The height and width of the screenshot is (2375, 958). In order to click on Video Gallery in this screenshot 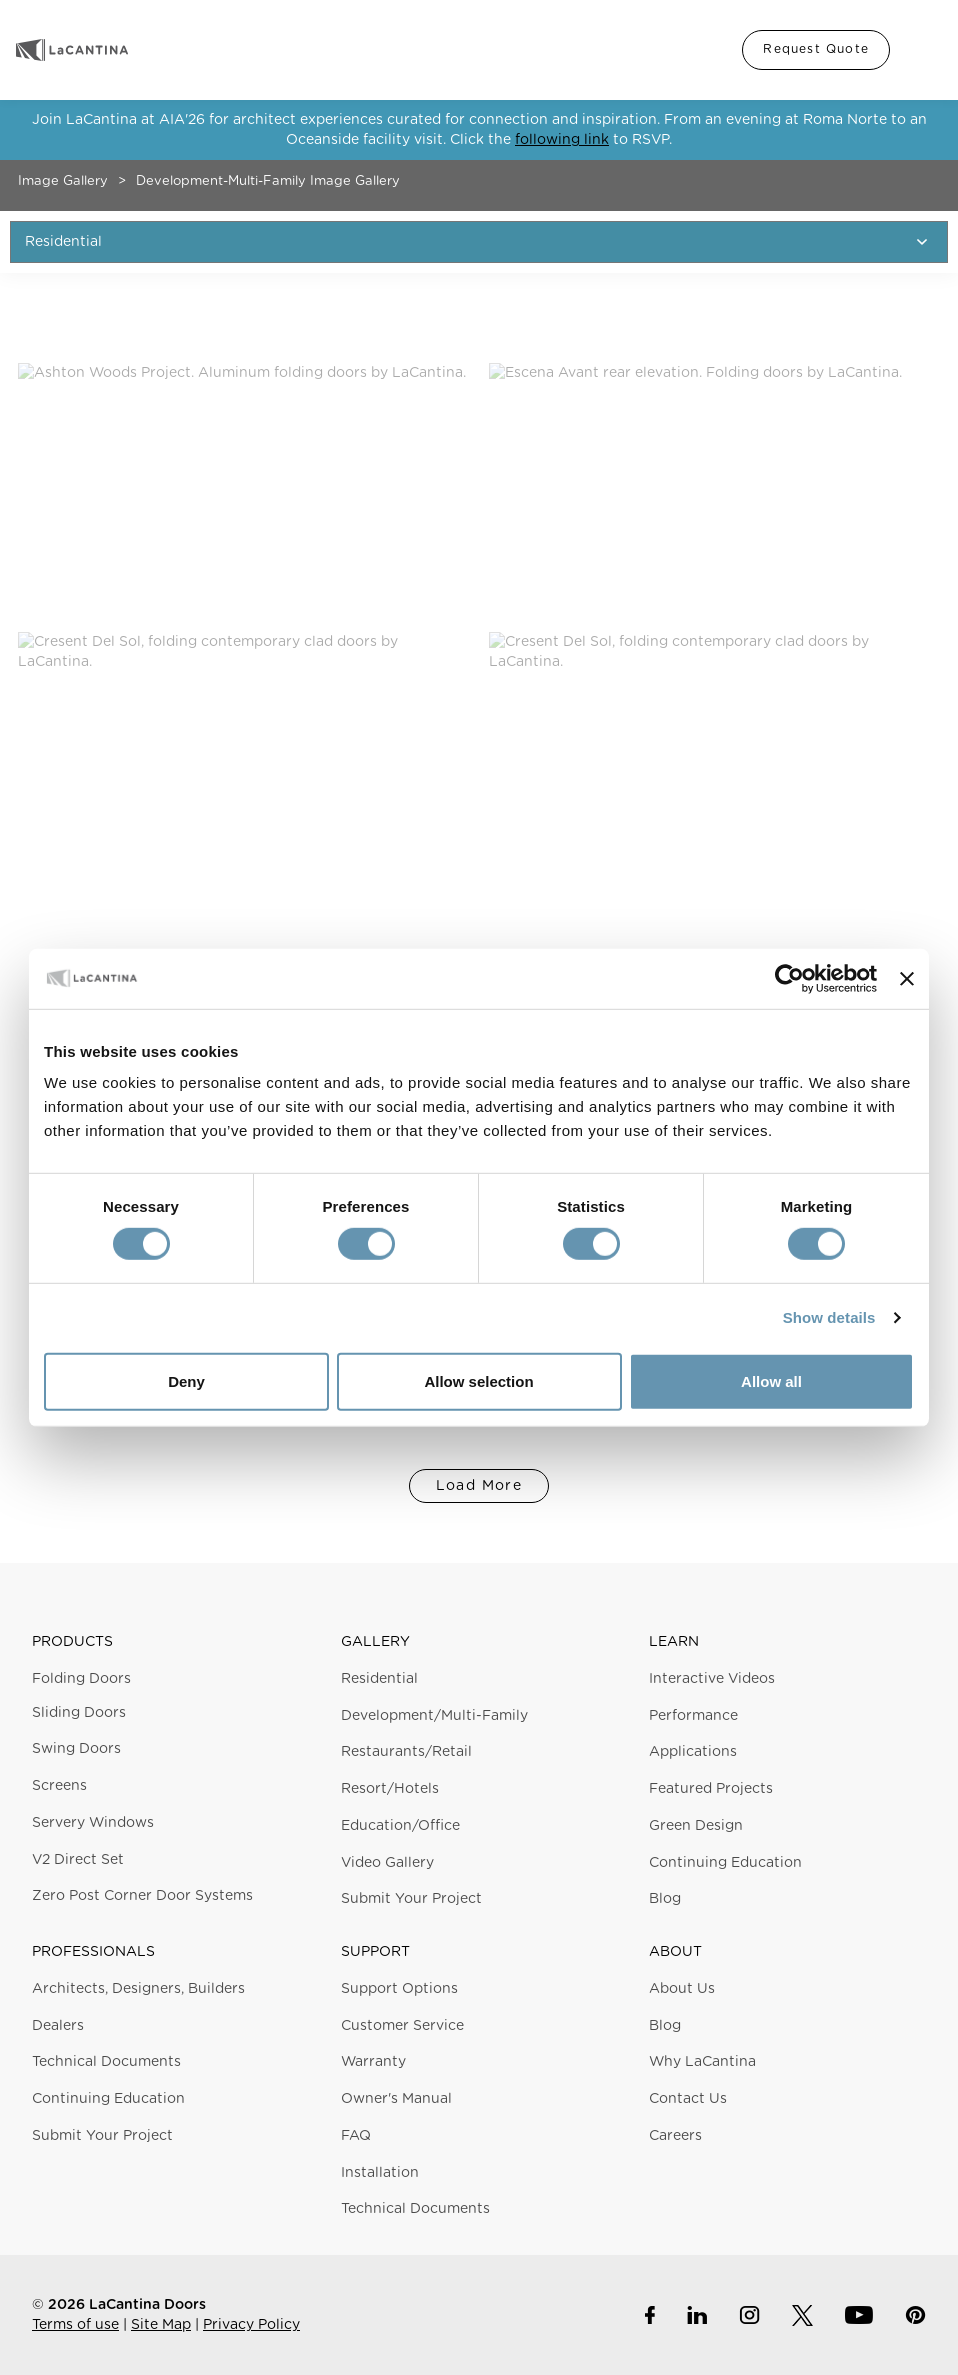, I will do `click(387, 1863)`.